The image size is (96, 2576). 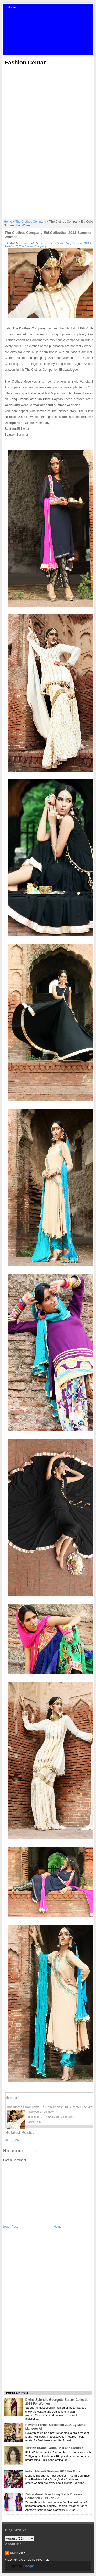 I want to click on Fashion 2013, so click(x=80, y=243).